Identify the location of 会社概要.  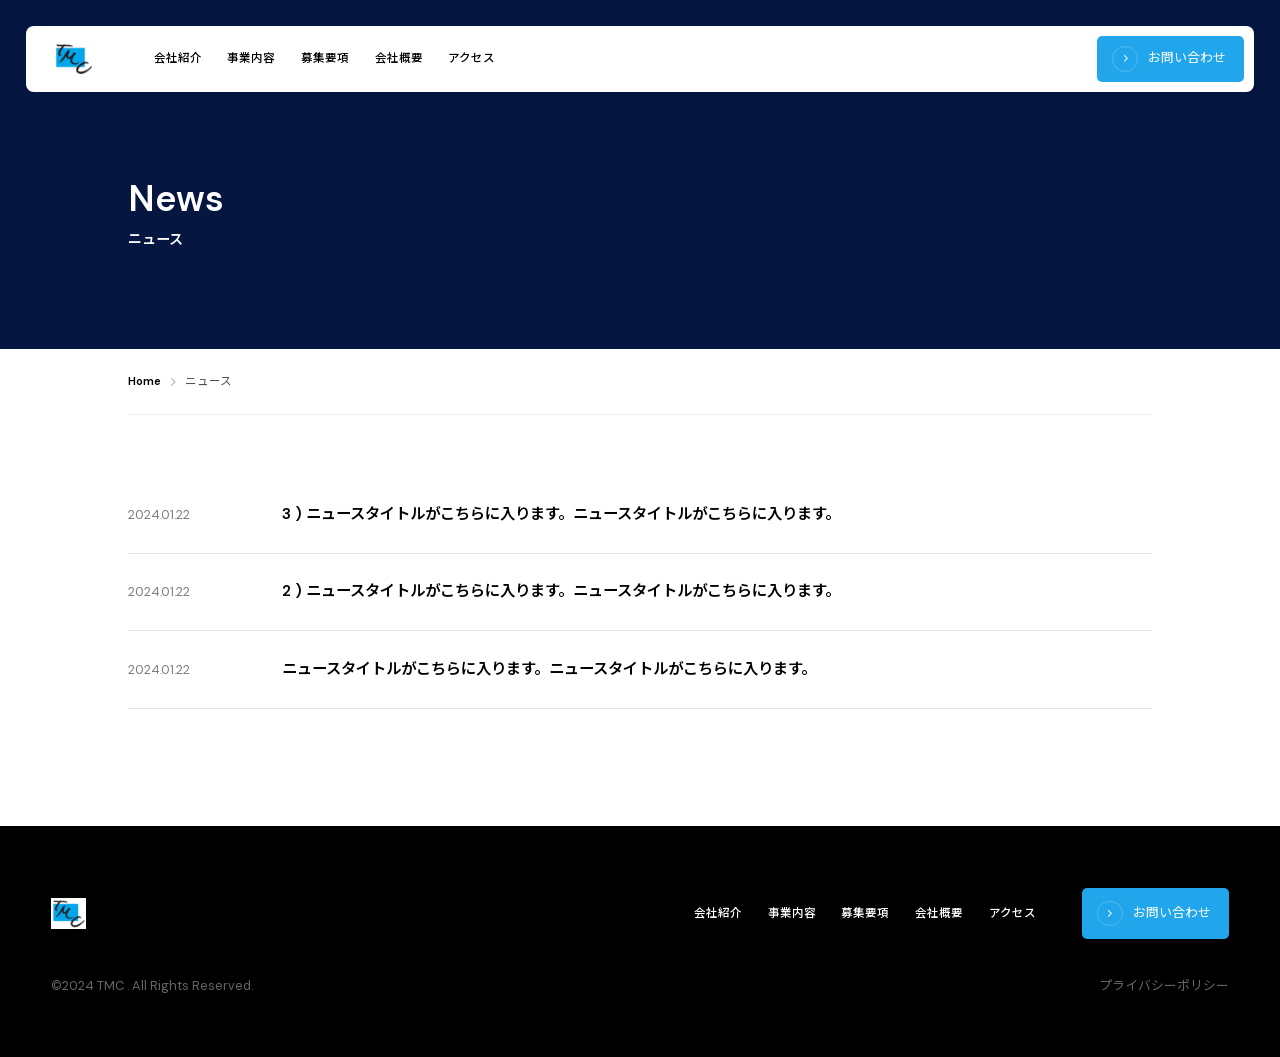
(399, 58).